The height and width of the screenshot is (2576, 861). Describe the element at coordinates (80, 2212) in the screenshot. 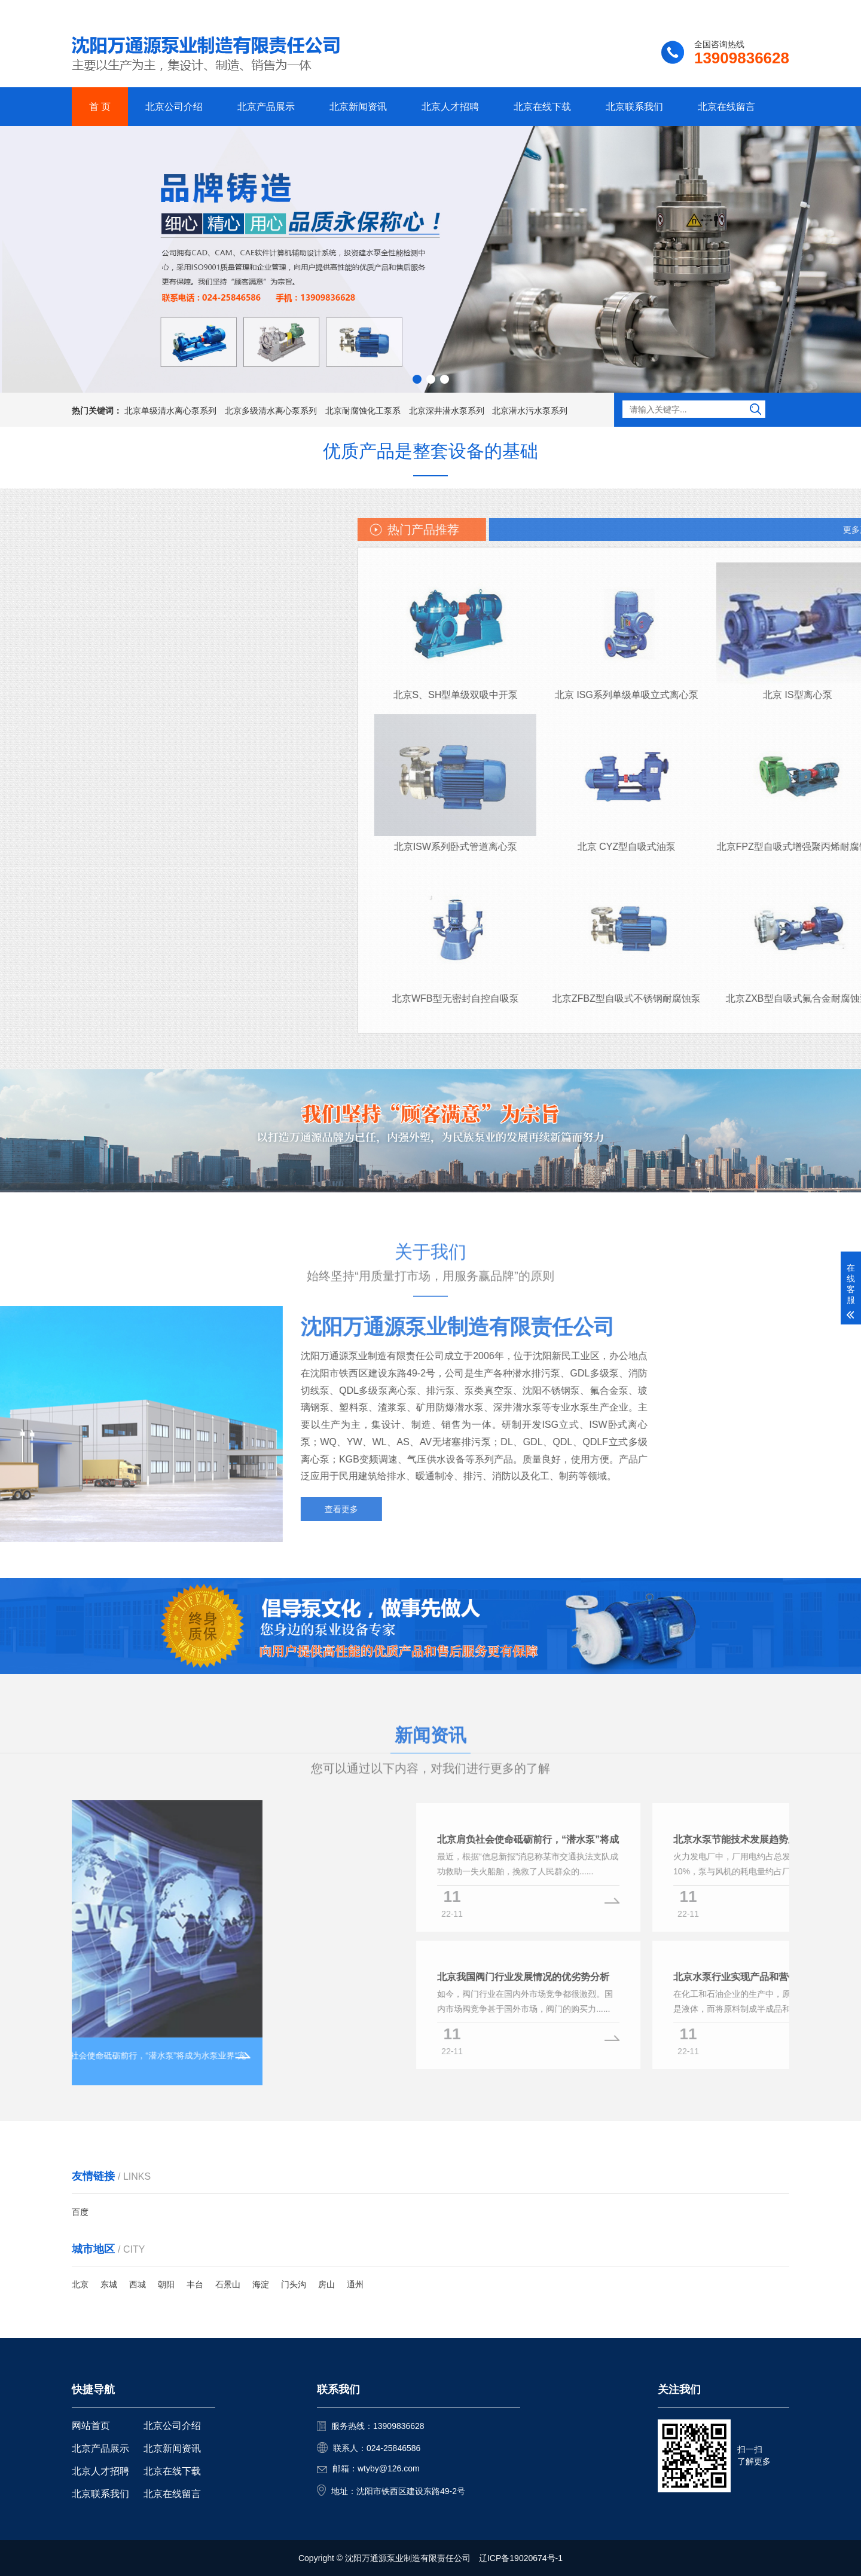

I see `百度` at that location.